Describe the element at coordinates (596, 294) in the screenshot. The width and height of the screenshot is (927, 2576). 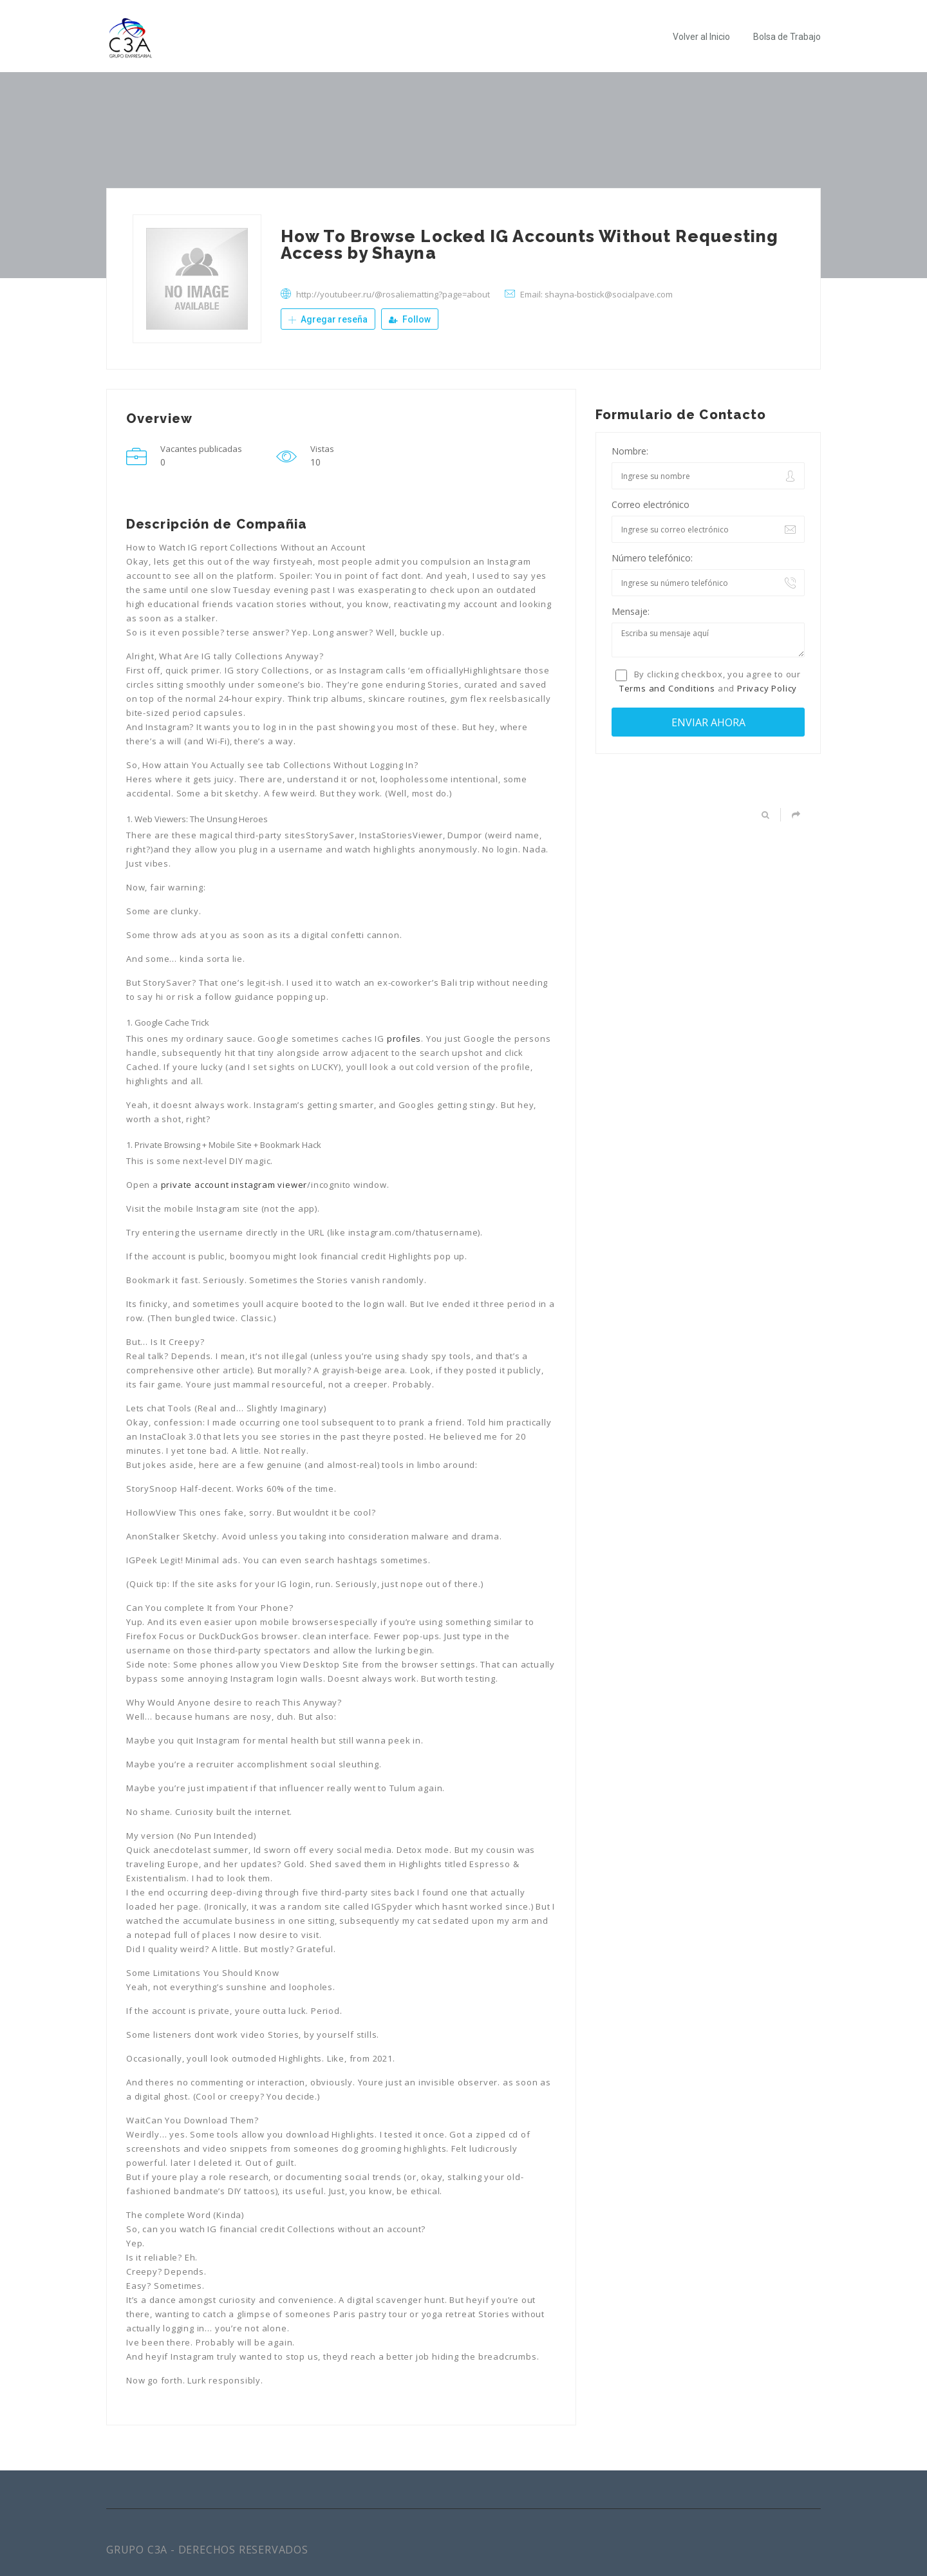
I see `Email: shayna-bostick@socialpave.com` at that location.